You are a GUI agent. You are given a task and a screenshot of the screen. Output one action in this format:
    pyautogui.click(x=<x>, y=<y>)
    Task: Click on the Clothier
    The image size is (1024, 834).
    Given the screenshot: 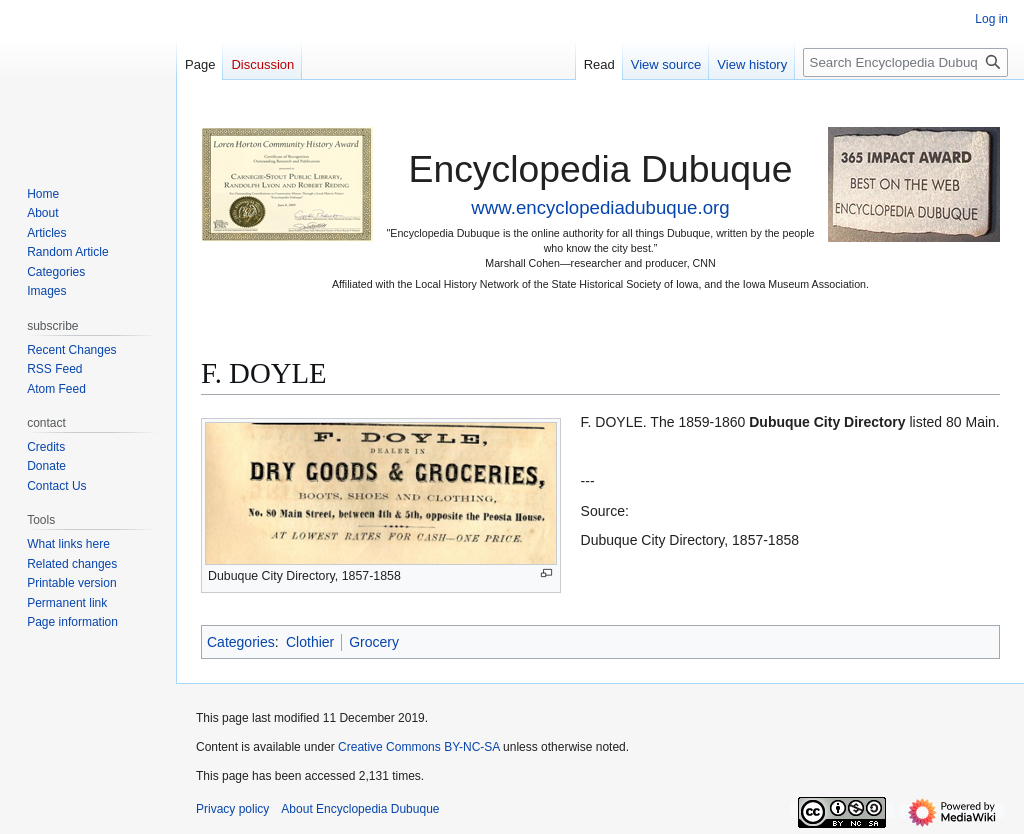 What is the action you would take?
    pyautogui.click(x=310, y=642)
    